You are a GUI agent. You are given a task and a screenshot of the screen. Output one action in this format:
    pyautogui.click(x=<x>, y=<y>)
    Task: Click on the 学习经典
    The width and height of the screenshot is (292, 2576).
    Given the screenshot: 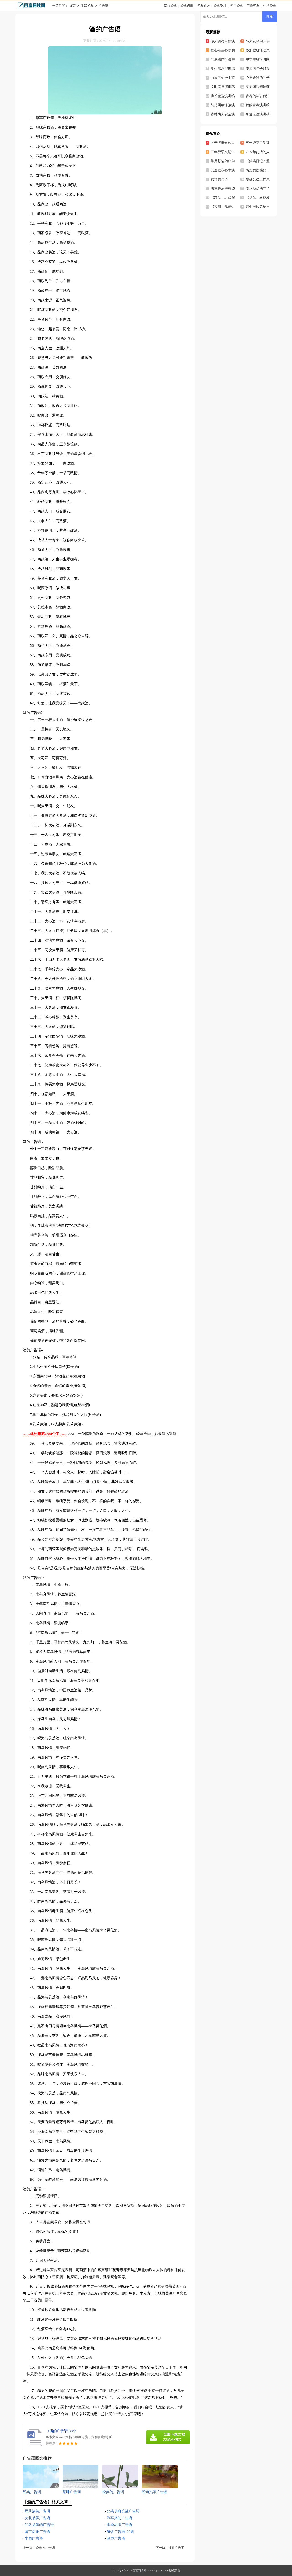 What is the action you would take?
    pyautogui.click(x=236, y=6)
    